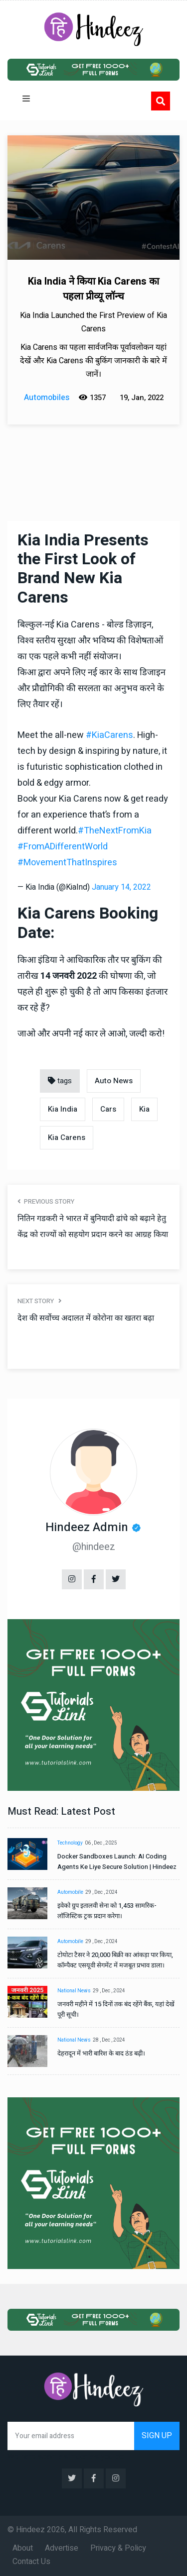 The image size is (187, 2576). What do you see at coordinates (118, 2548) in the screenshot?
I see `Privacy & Policy` at bounding box center [118, 2548].